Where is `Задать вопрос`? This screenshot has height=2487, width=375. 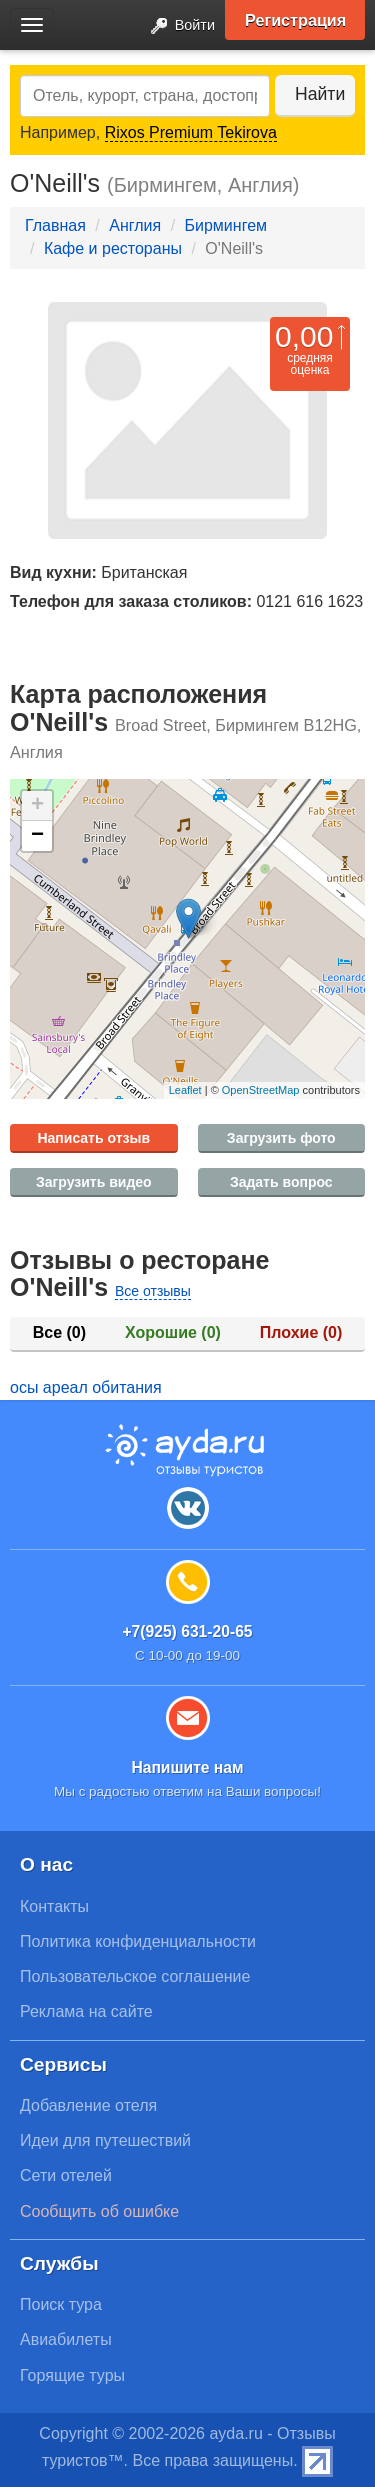
Задать вопрос is located at coordinates (281, 1182).